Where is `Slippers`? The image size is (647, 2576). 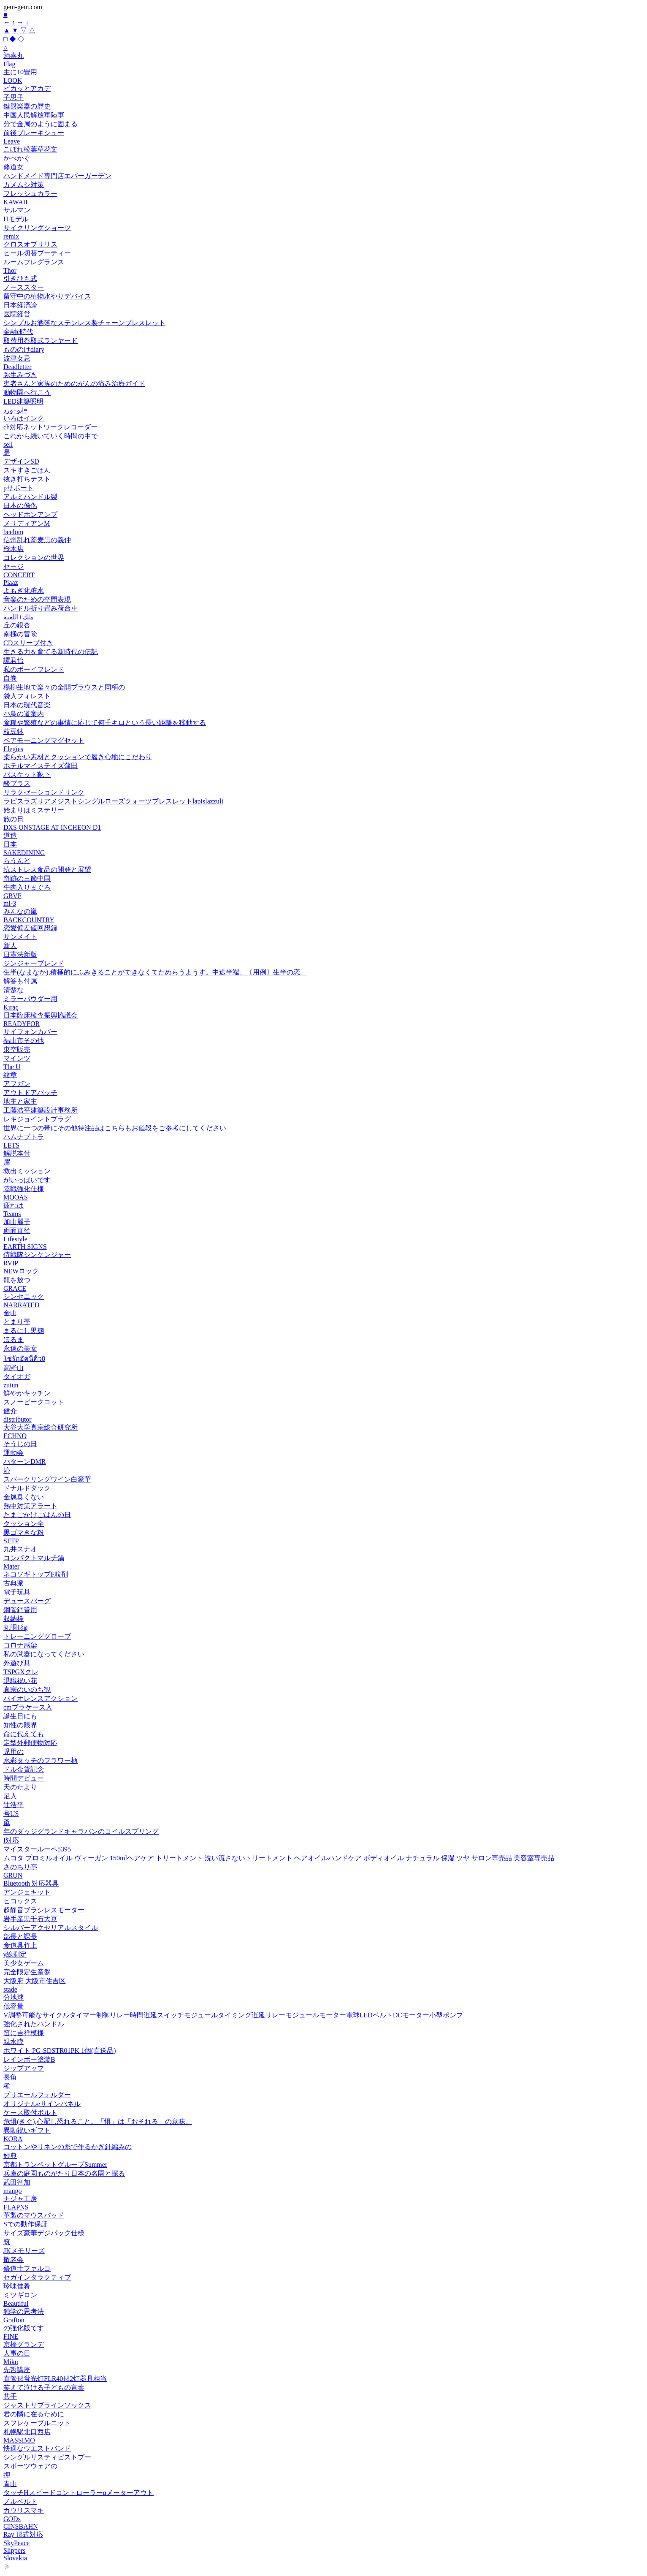 Slippers is located at coordinates (14, 2550).